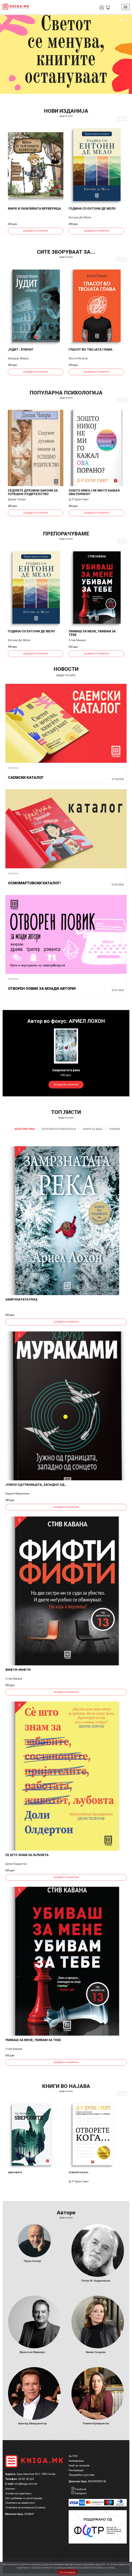  I want to click on 02/32-45-622, so click(26, 2478).